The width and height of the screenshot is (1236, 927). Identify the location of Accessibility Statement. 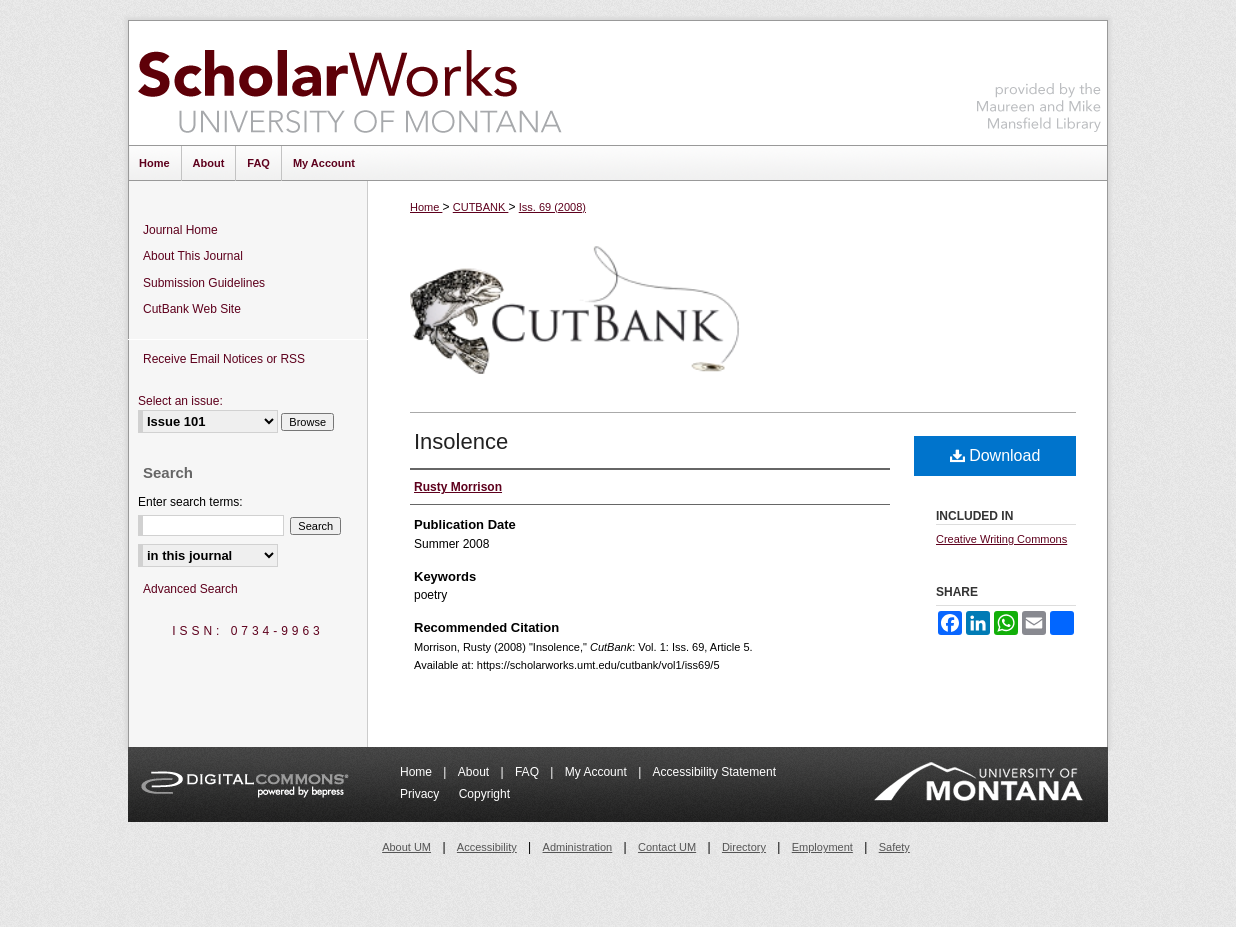
(714, 772).